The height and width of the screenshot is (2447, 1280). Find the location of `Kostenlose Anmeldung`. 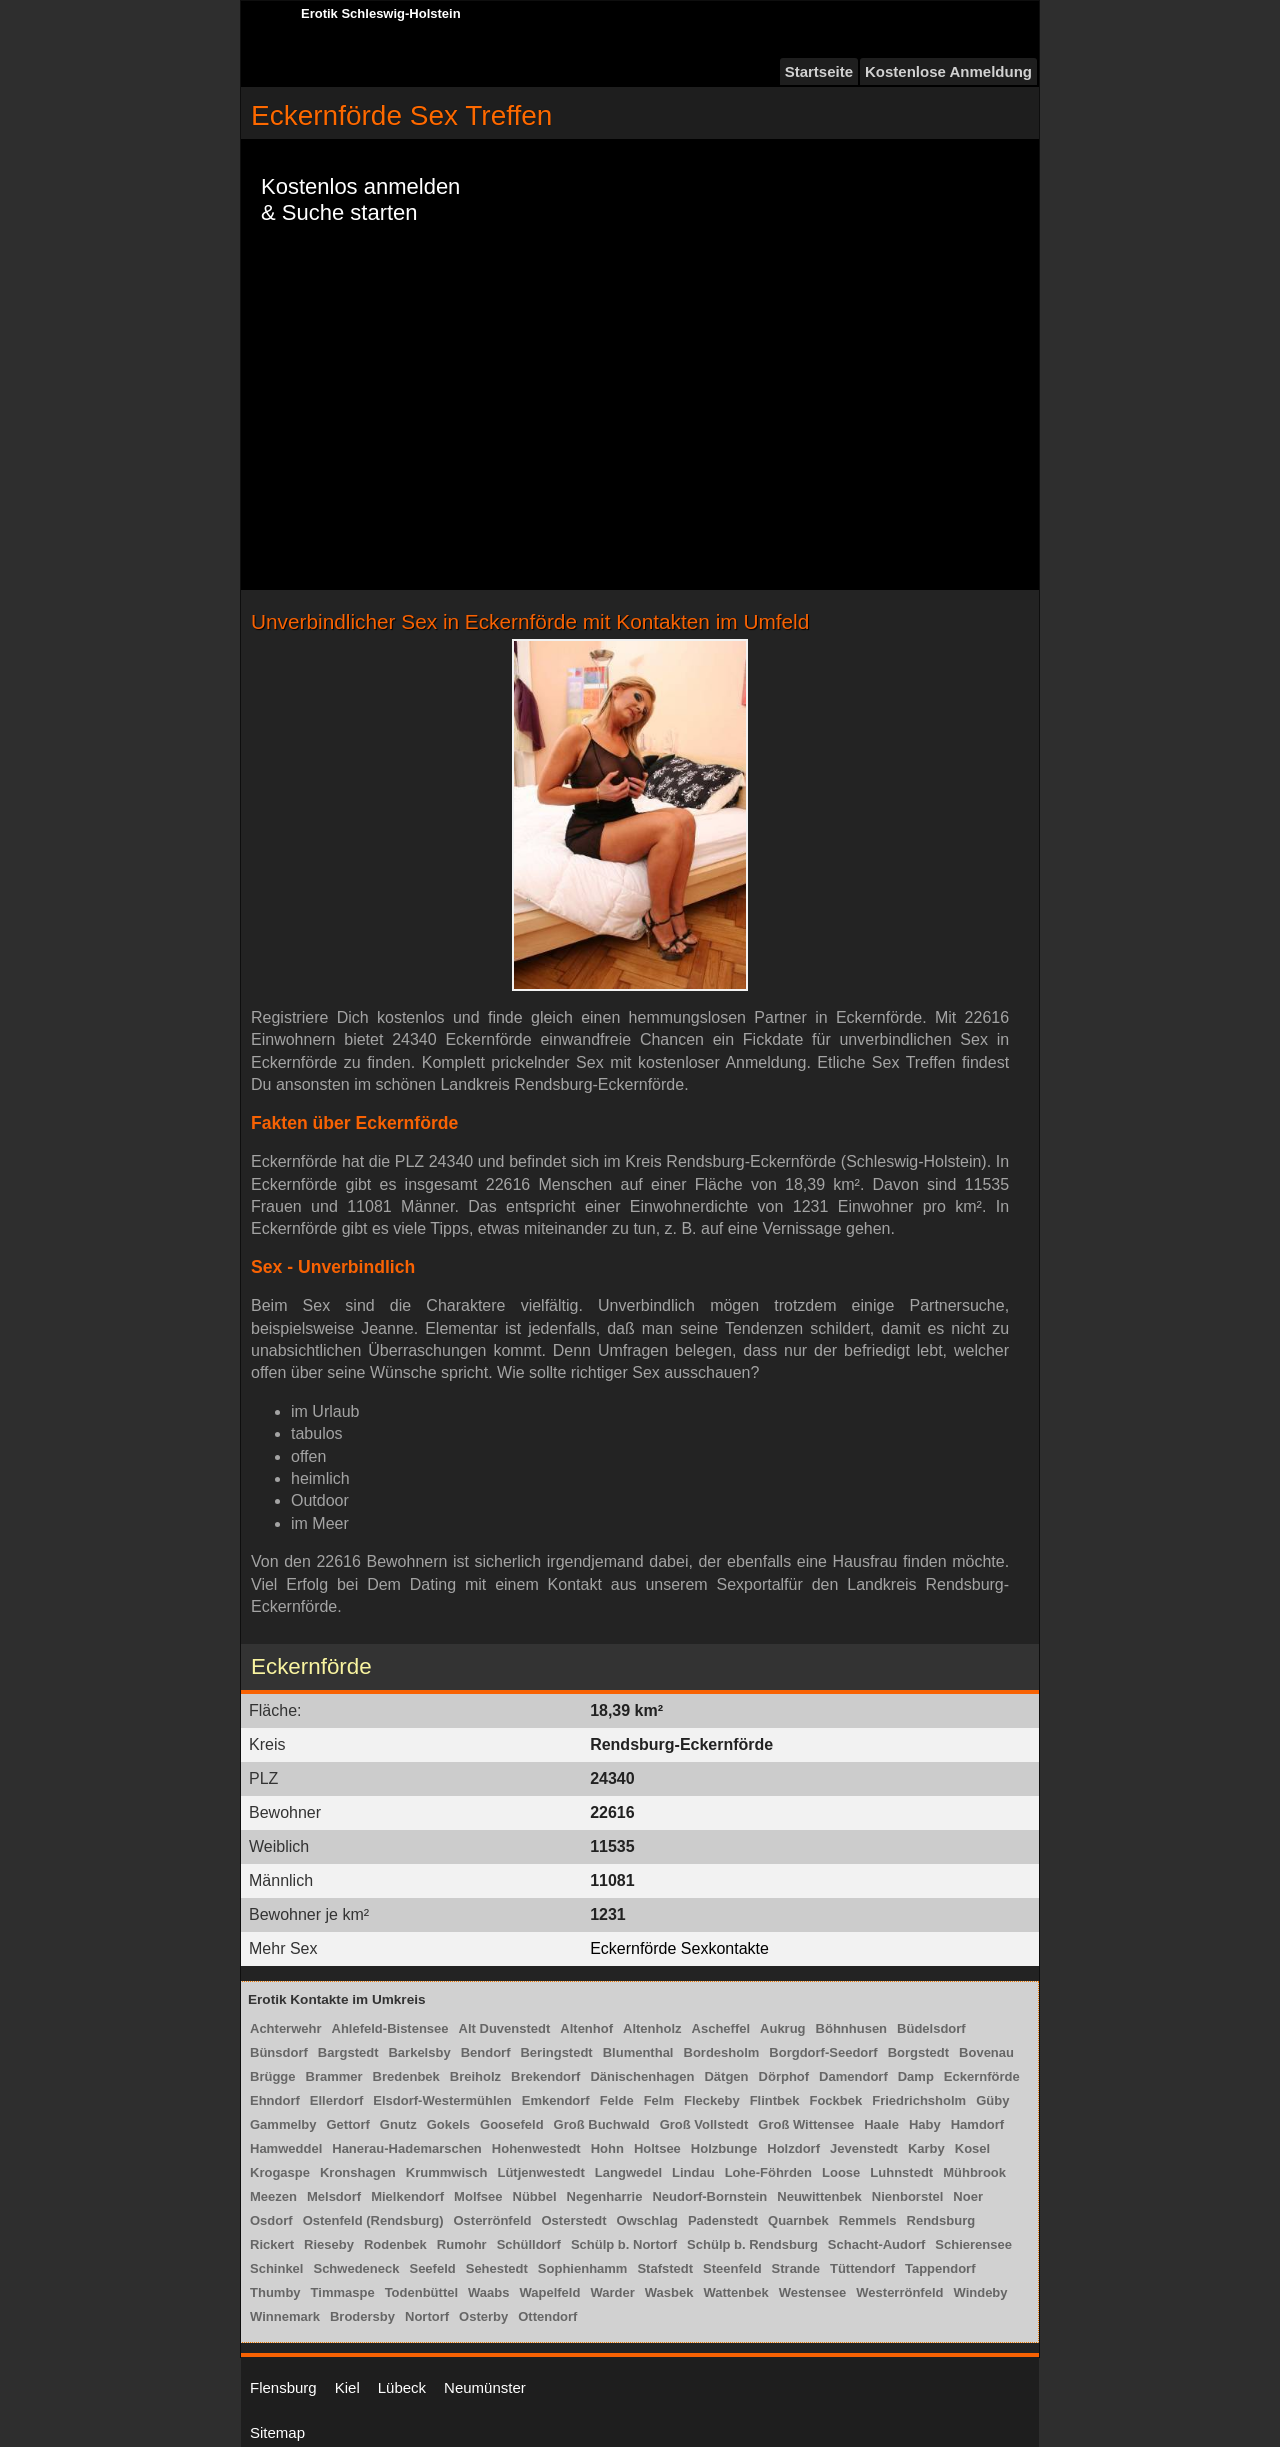

Kostenlose Anmeldung is located at coordinates (948, 71).